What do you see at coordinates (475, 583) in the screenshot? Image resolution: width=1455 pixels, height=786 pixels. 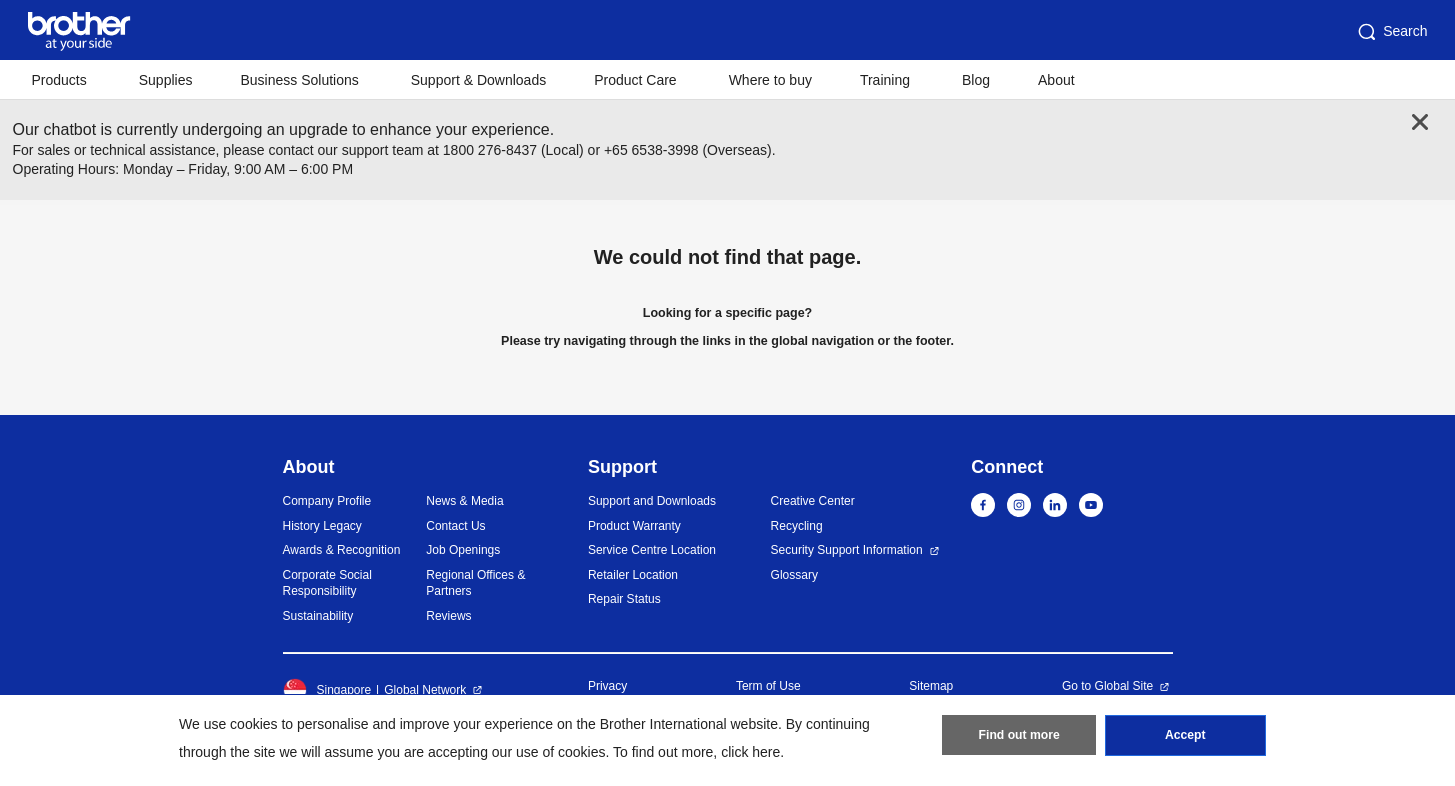 I see `Regional Offices & Partners` at bounding box center [475, 583].